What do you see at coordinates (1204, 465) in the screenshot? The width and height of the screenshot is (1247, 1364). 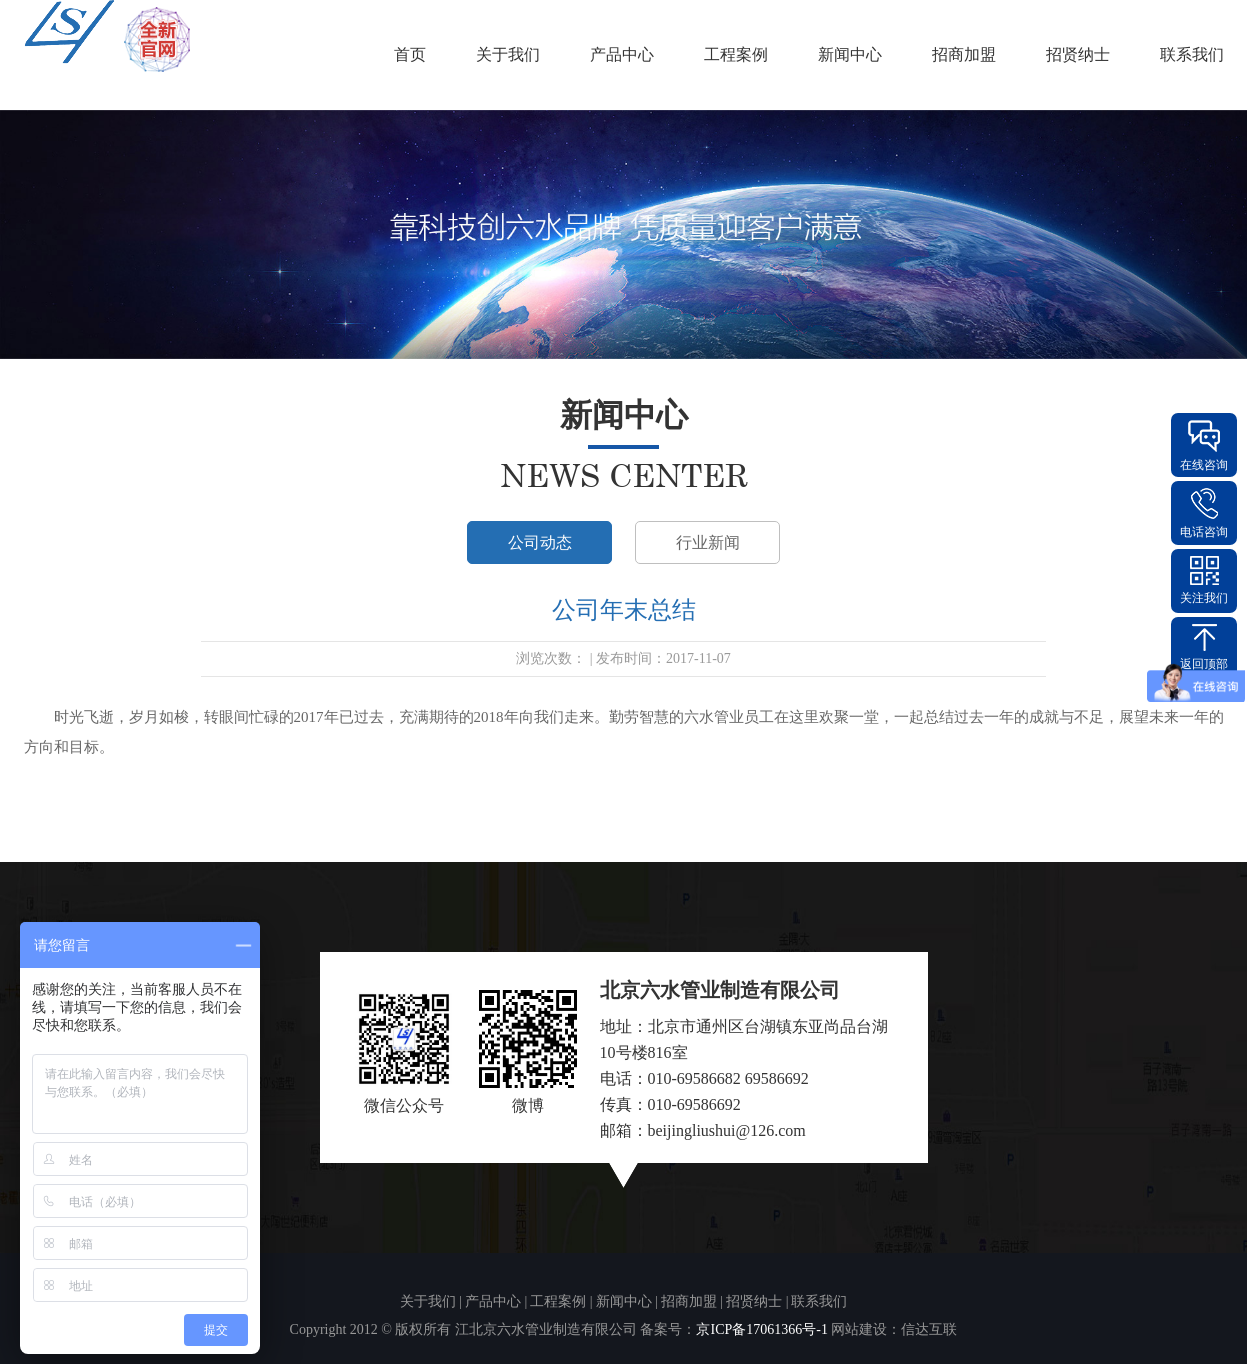 I see `在线咨询` at bounding box center [1204, 465].